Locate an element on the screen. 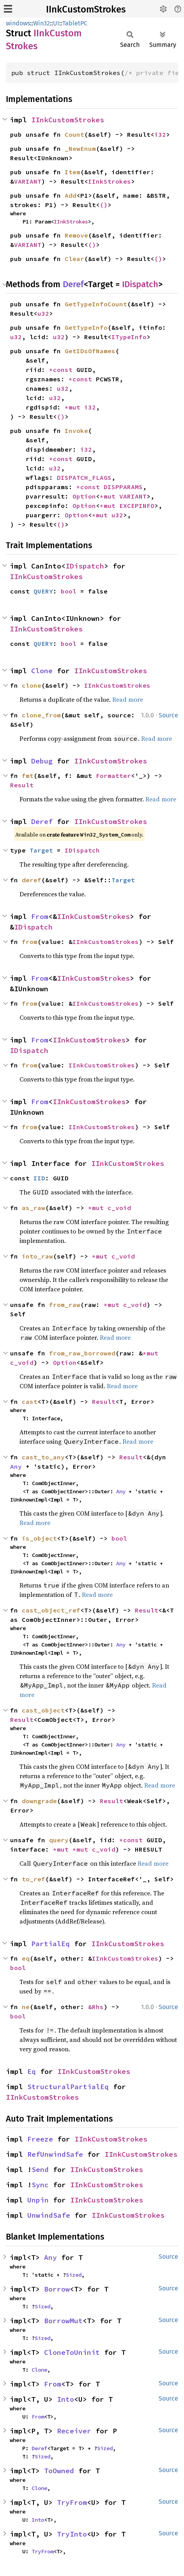 The height and width of the screenshot is (2576, 184). BorrowMut is located at coordinates (63, 2320).